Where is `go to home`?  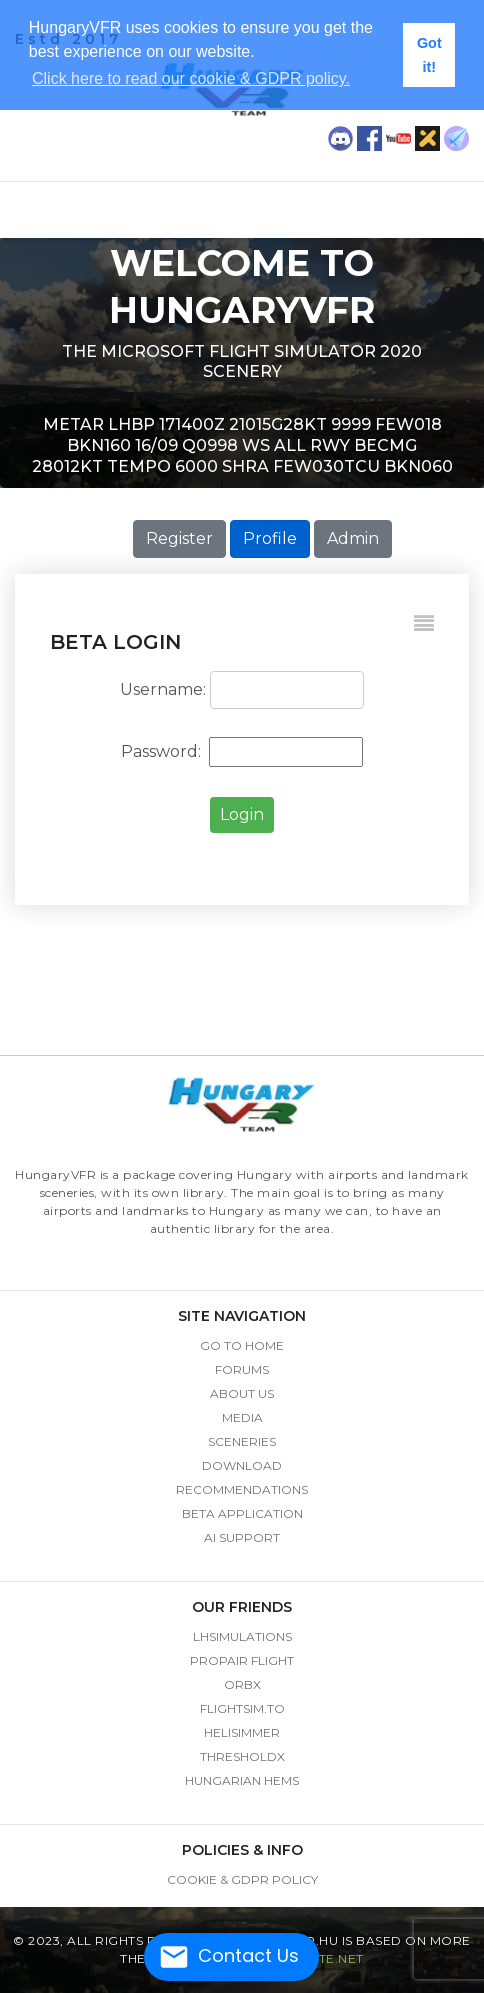 go to home is located at coordinates (242, 1345).